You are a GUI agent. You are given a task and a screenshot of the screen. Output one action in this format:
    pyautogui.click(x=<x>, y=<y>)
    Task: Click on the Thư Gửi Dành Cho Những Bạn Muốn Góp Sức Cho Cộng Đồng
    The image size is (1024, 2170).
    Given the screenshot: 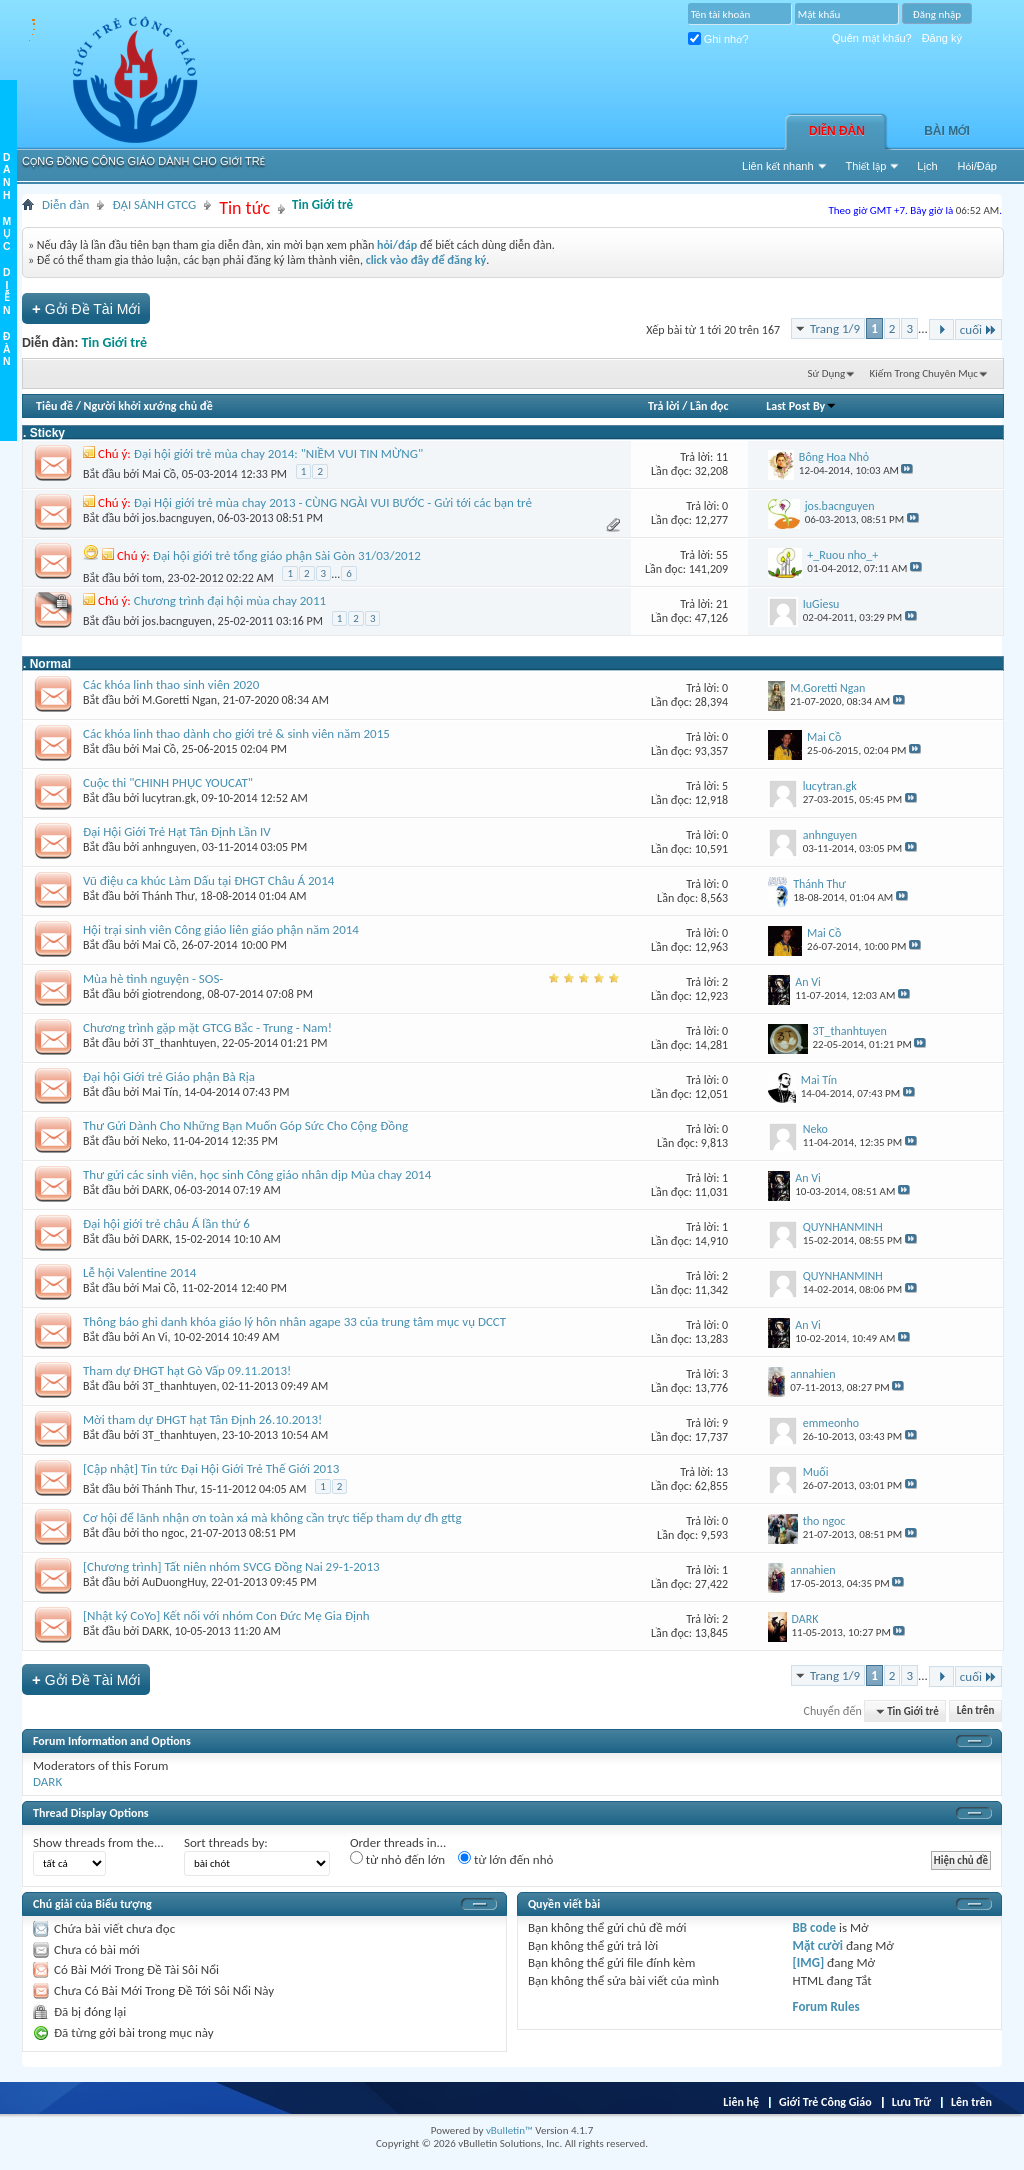 What is the action you would take?
    pyautogui.click(x=245, y=1125)
    